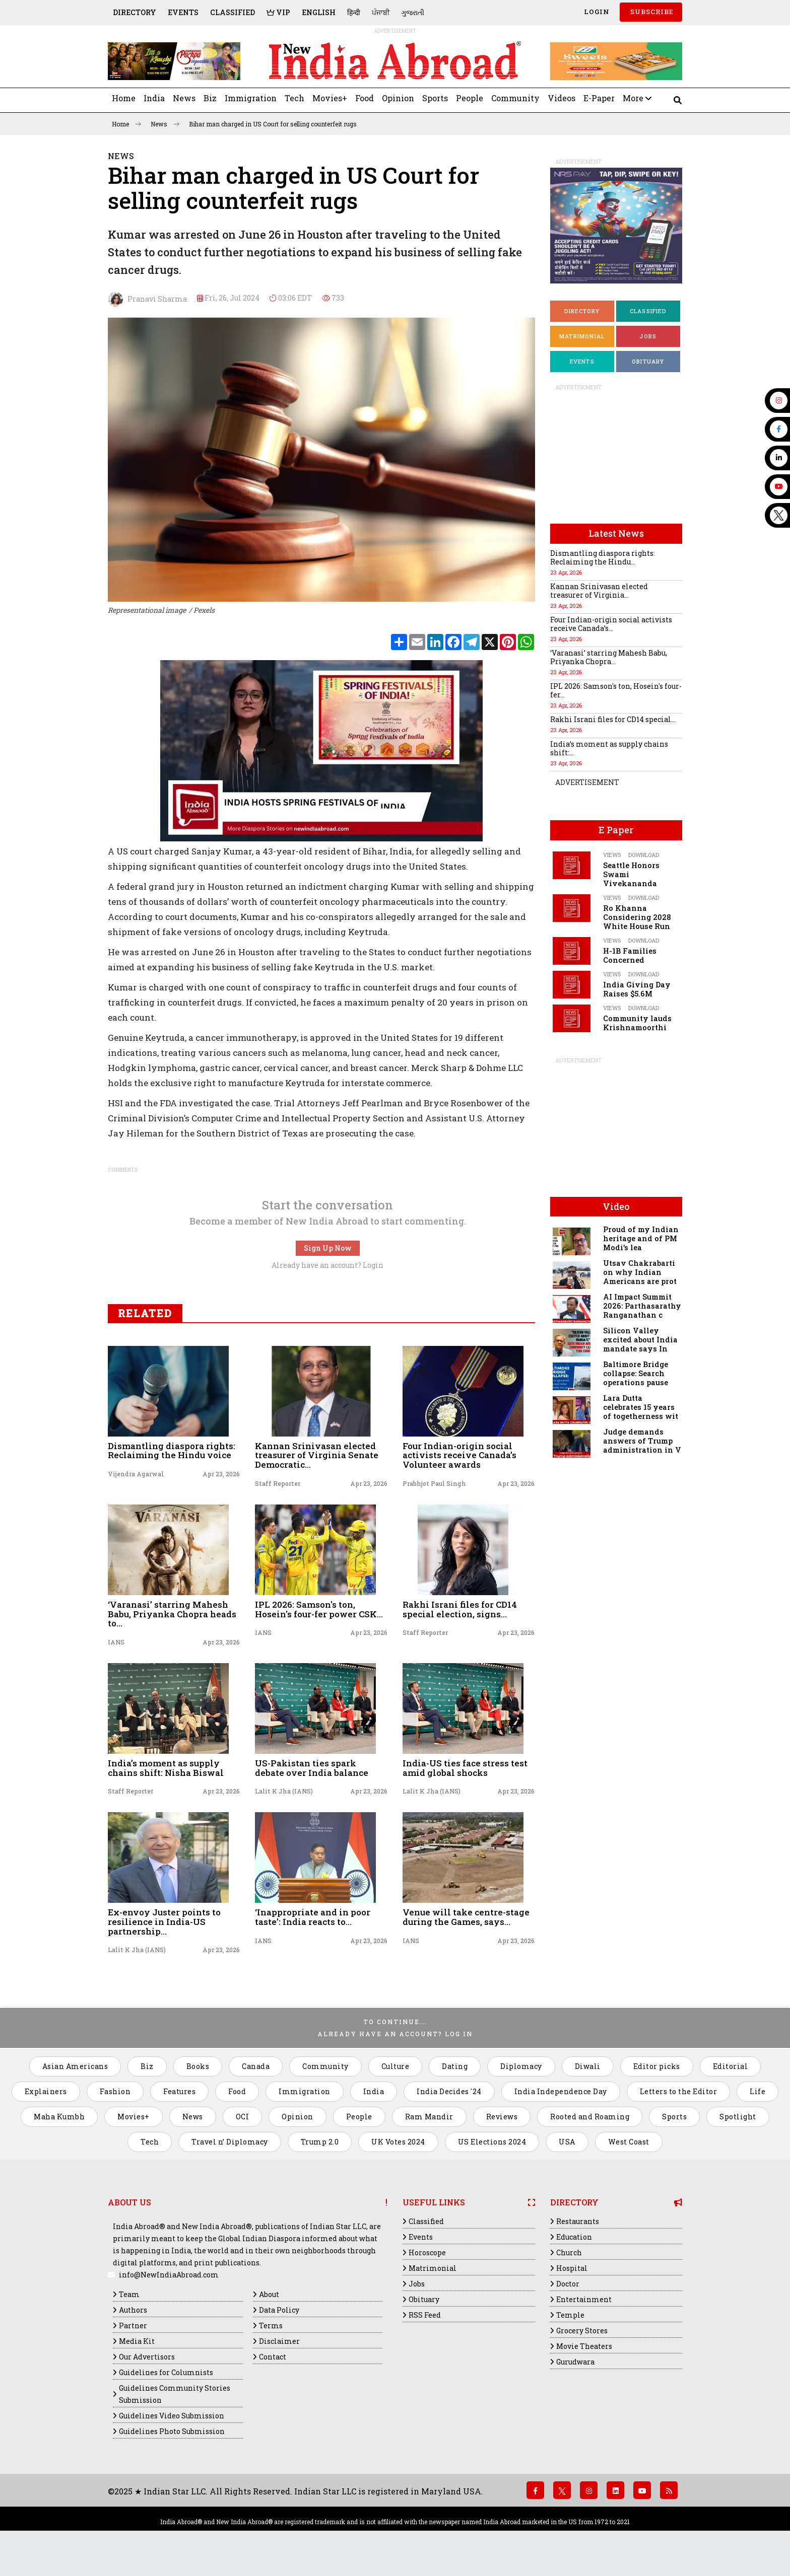 The width and height of the screenshot is (790, 2576). What do you see at coordinates (124, 98) in the screenshot?
I see `Home` at bounding box center [124, 98].